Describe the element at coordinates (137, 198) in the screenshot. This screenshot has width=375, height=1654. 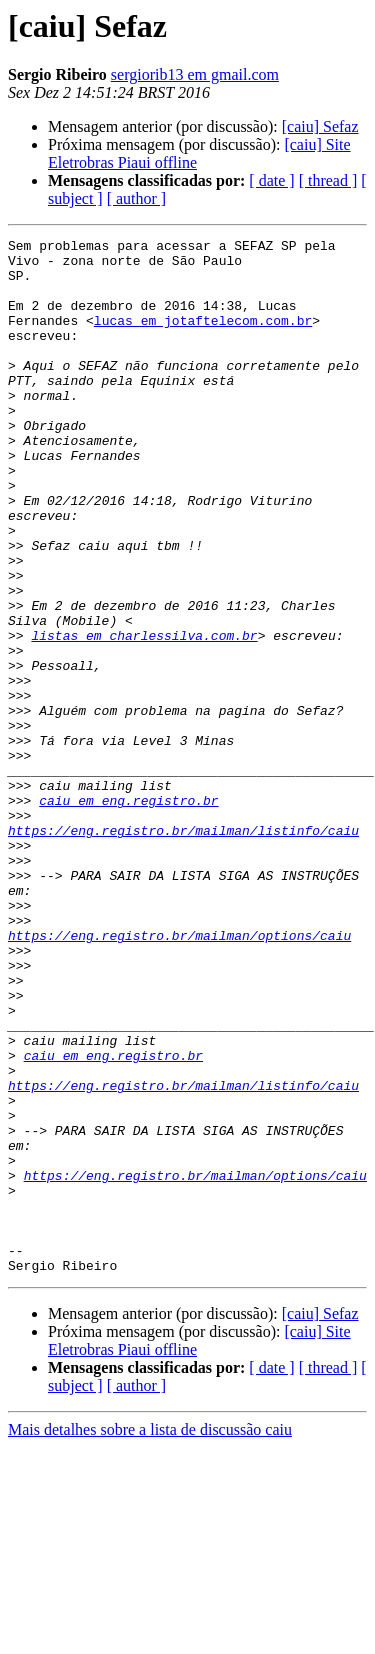
I see `[ author ]` at that location.